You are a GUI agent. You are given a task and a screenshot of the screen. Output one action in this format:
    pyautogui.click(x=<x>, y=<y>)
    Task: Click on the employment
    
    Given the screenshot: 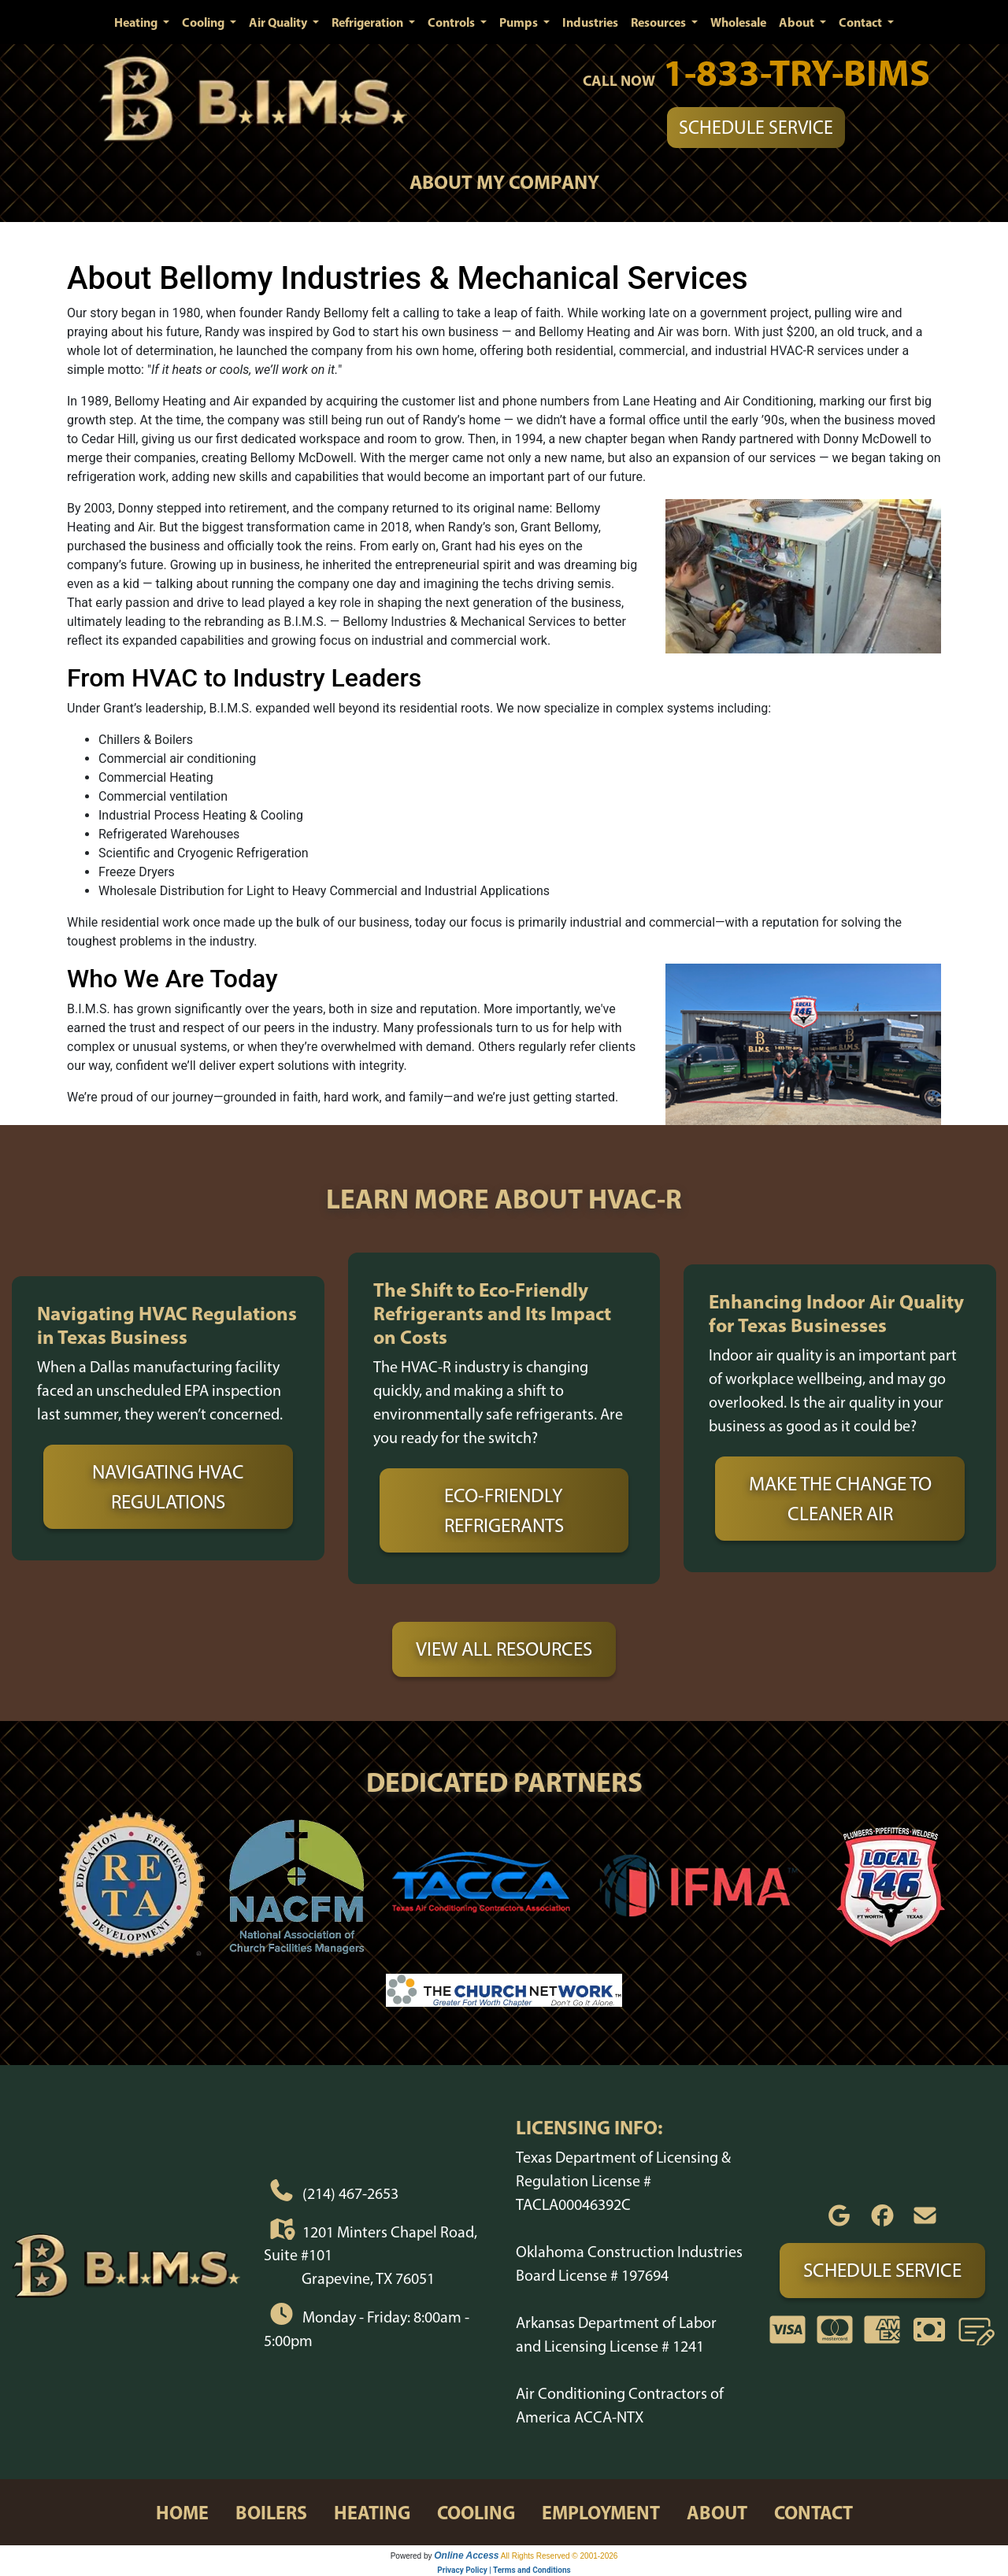 What is the action you would take?
    pyautogui.click(x=601, y=2512)
    